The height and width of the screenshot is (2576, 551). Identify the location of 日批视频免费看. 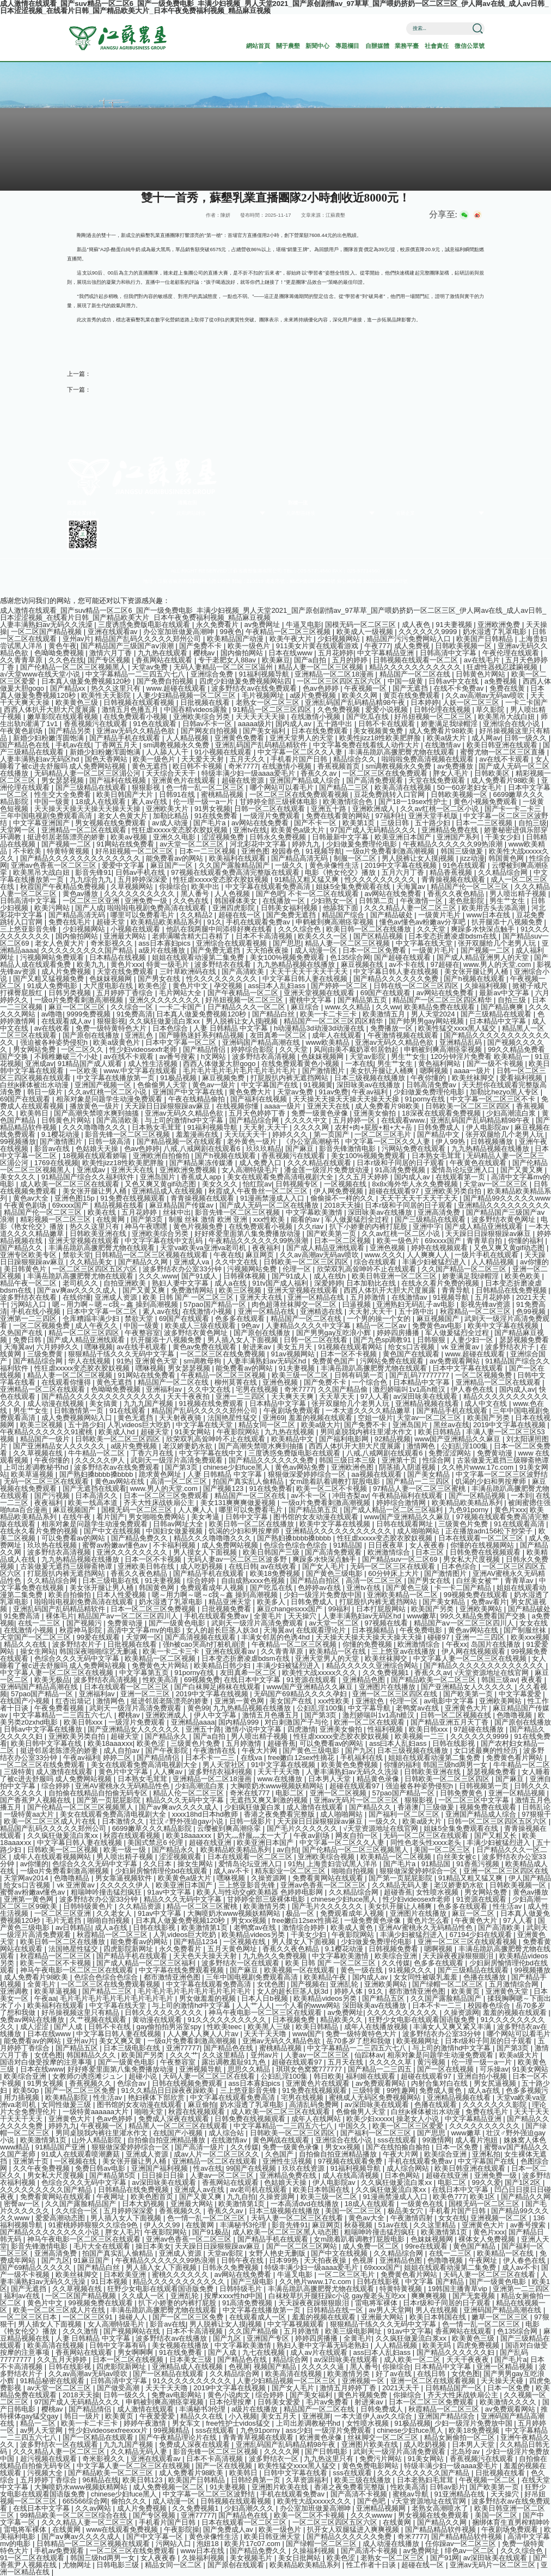
(227, 1609).